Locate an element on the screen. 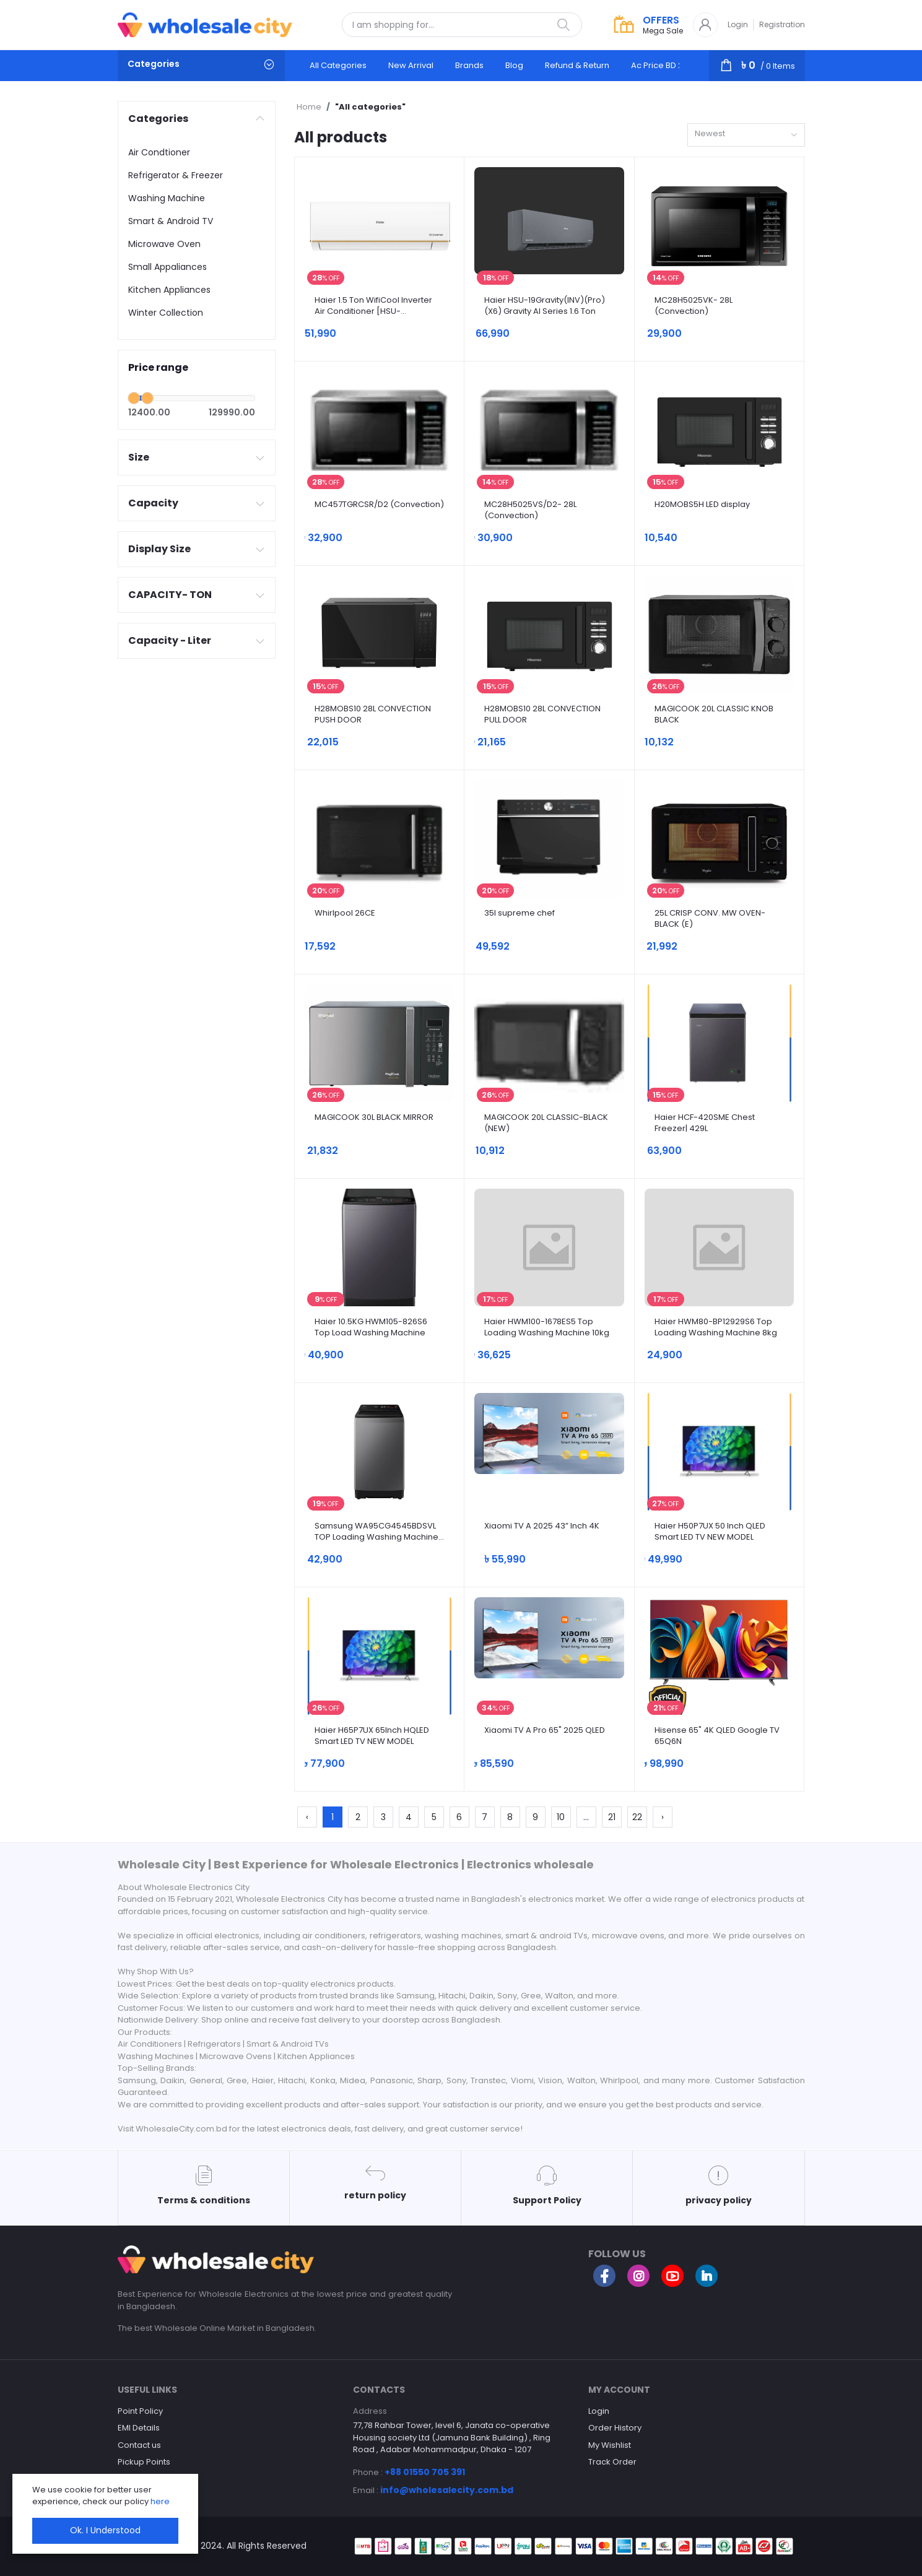 The height and width of the screenshot is (2576, 922). MC28H5025VS/D2- 28L (Convection) is located at coordinates (530, 510).